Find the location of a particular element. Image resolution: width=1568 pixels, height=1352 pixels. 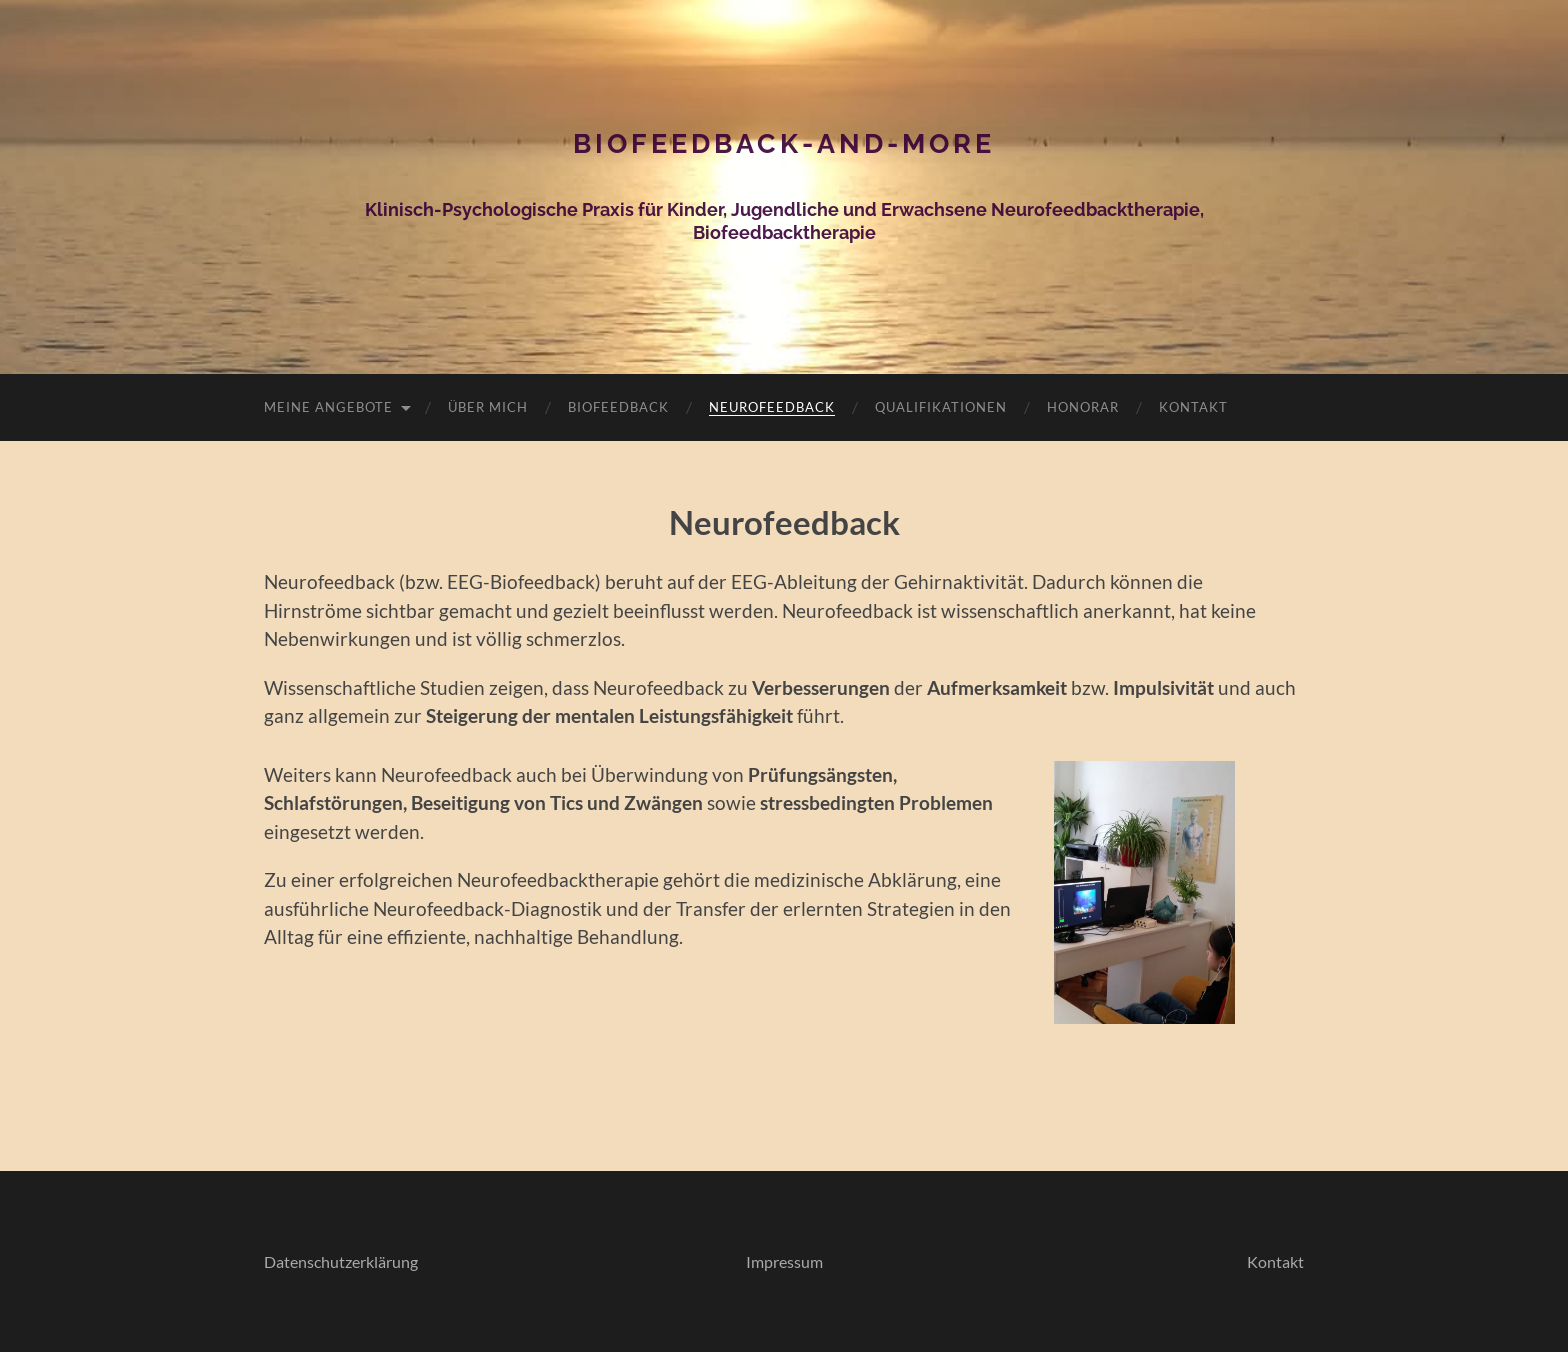

Datenschutzerklärung is located at coordinates (341, 1261).